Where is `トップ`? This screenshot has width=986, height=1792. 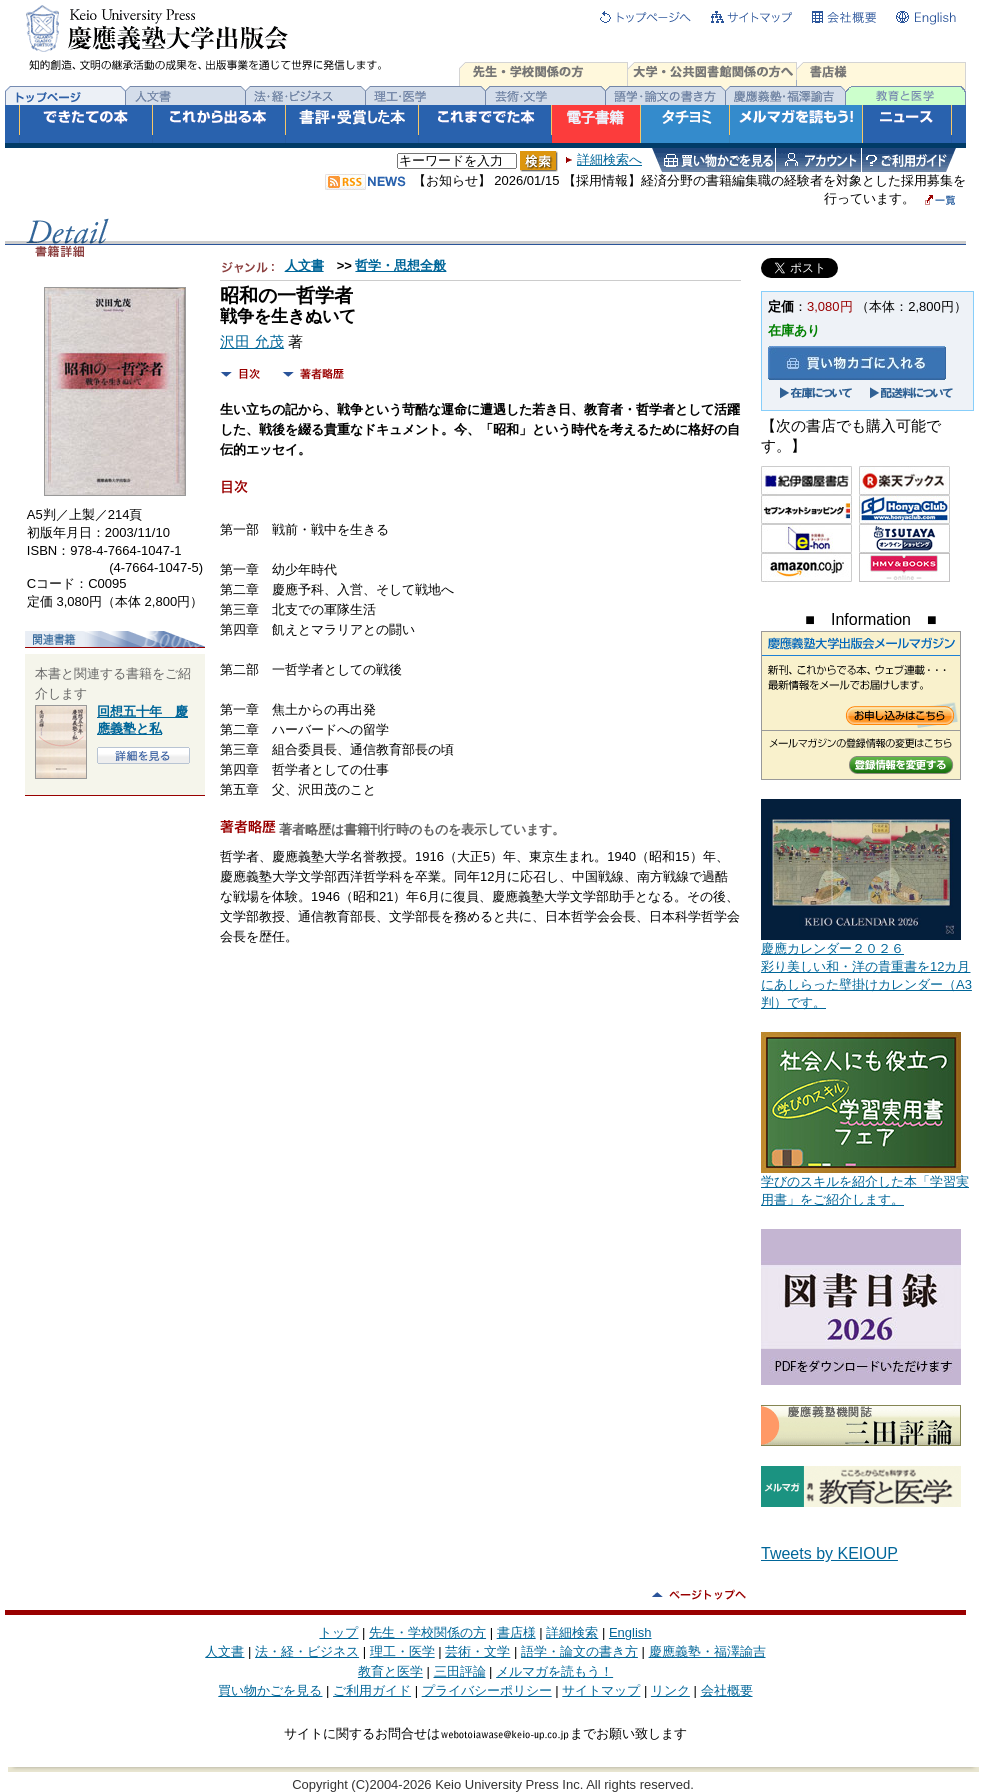 トップ is located at coordinates (338, 1632).